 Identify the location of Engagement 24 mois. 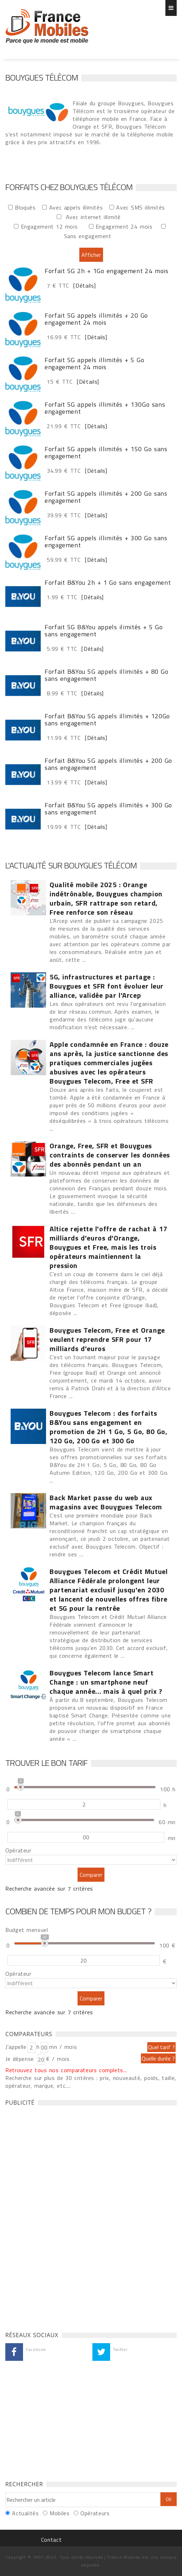
(126, 226).